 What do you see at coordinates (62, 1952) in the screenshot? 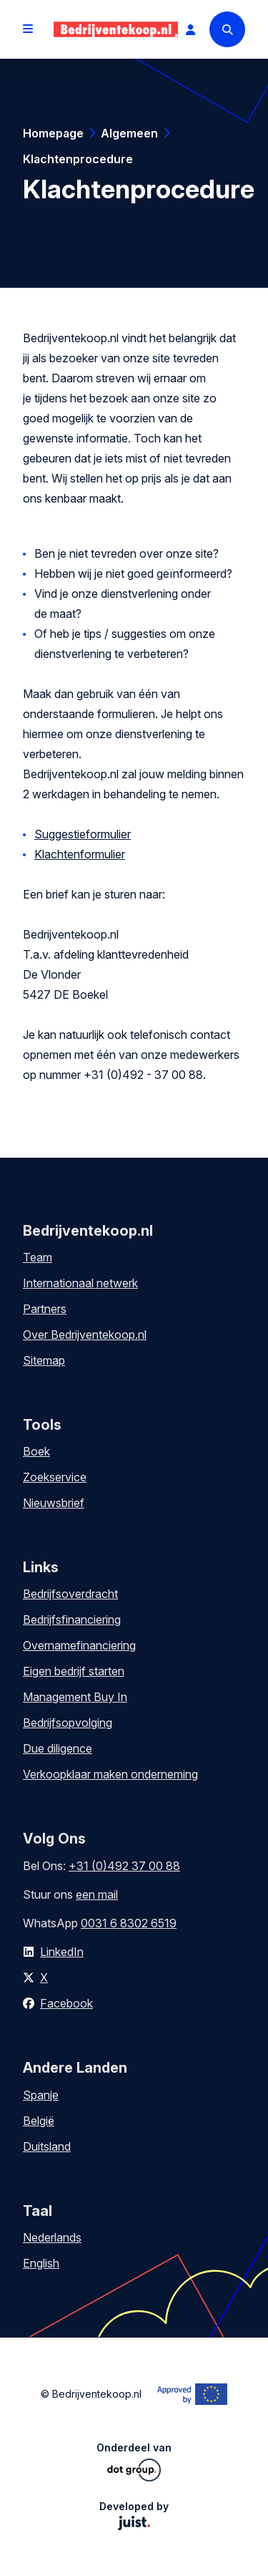
I see `LinkedIn` at bounding box center [62, 1952].